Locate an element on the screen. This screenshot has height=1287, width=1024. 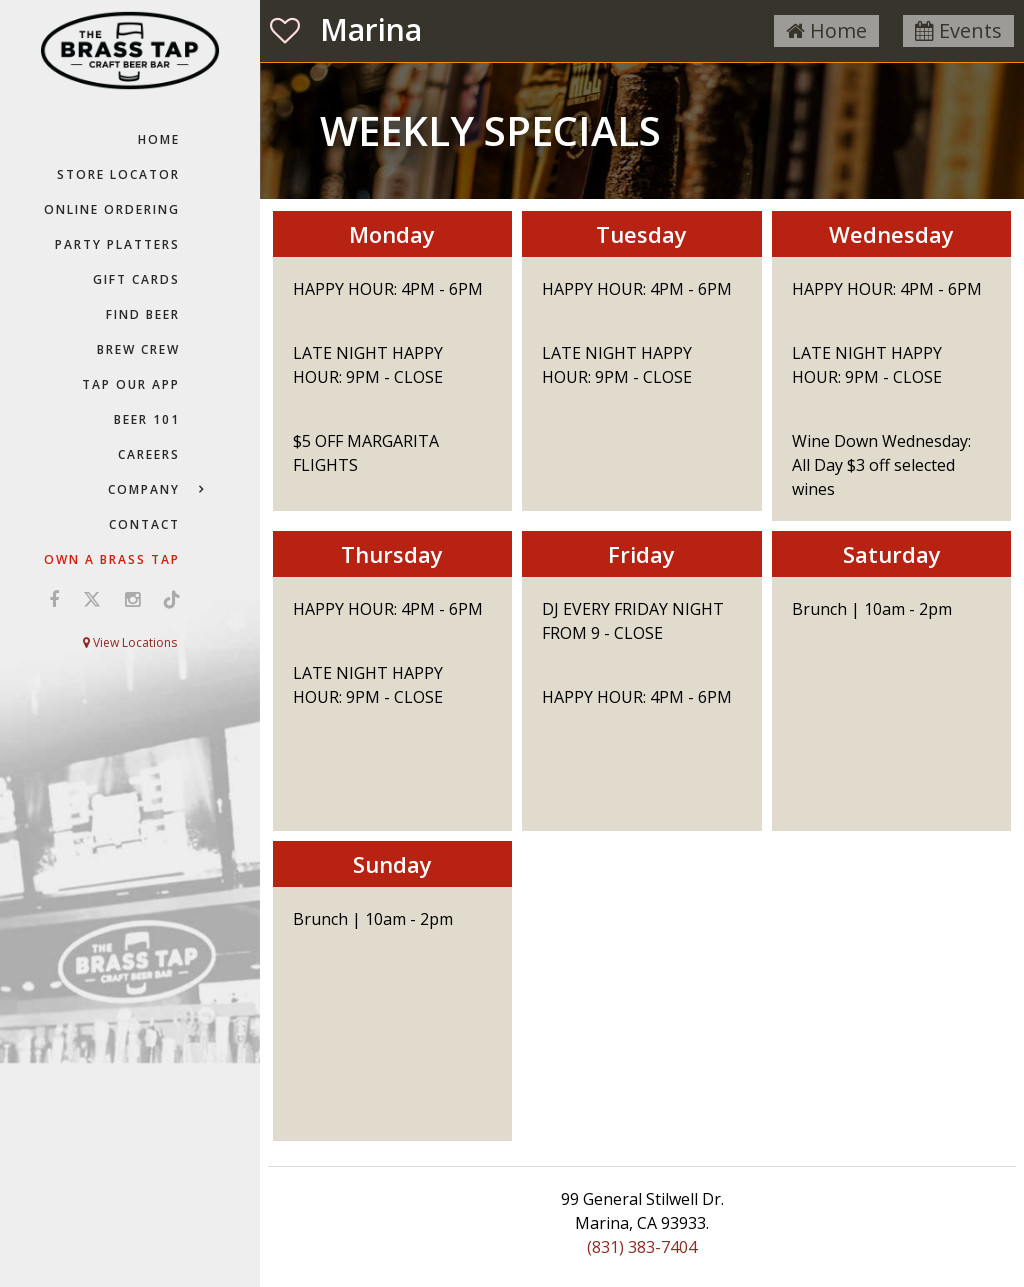
(831) 383-7404 is located at coordinates (642, 1247).